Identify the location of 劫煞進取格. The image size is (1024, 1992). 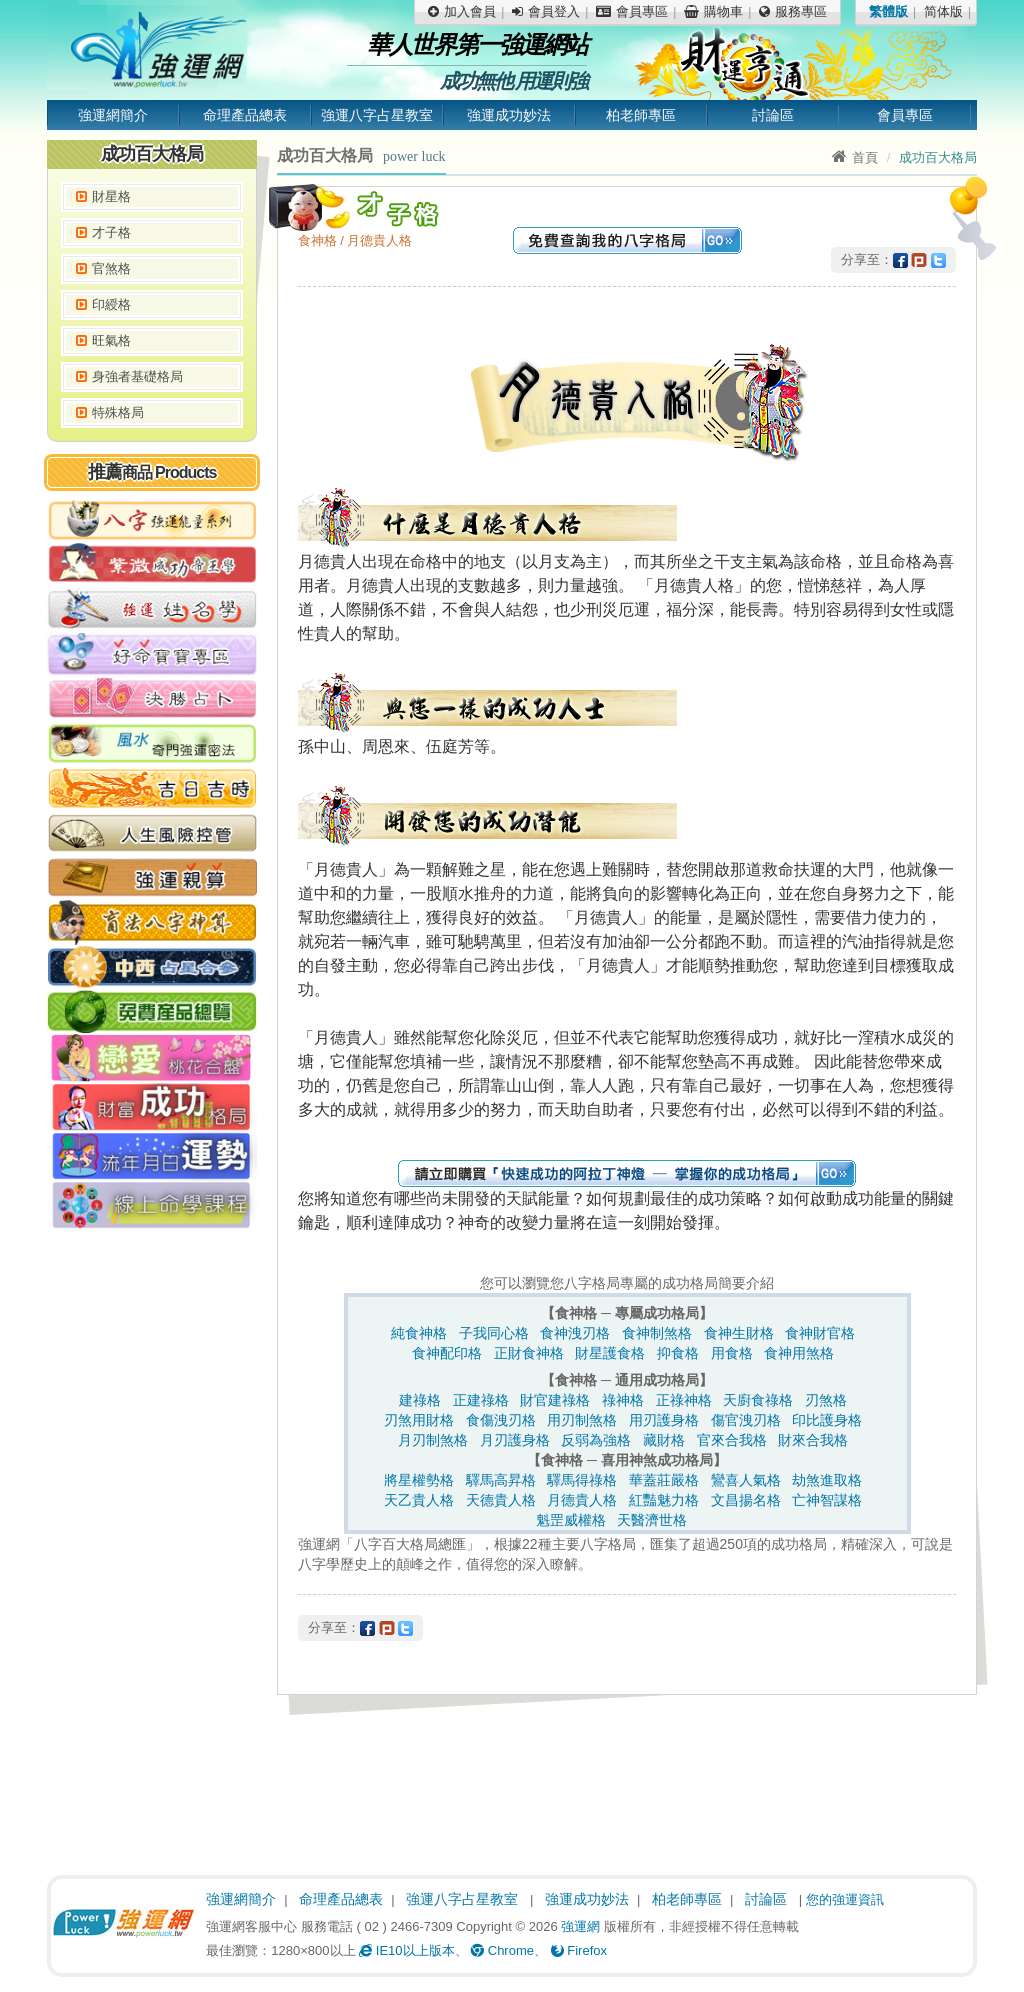
(827, 1480).